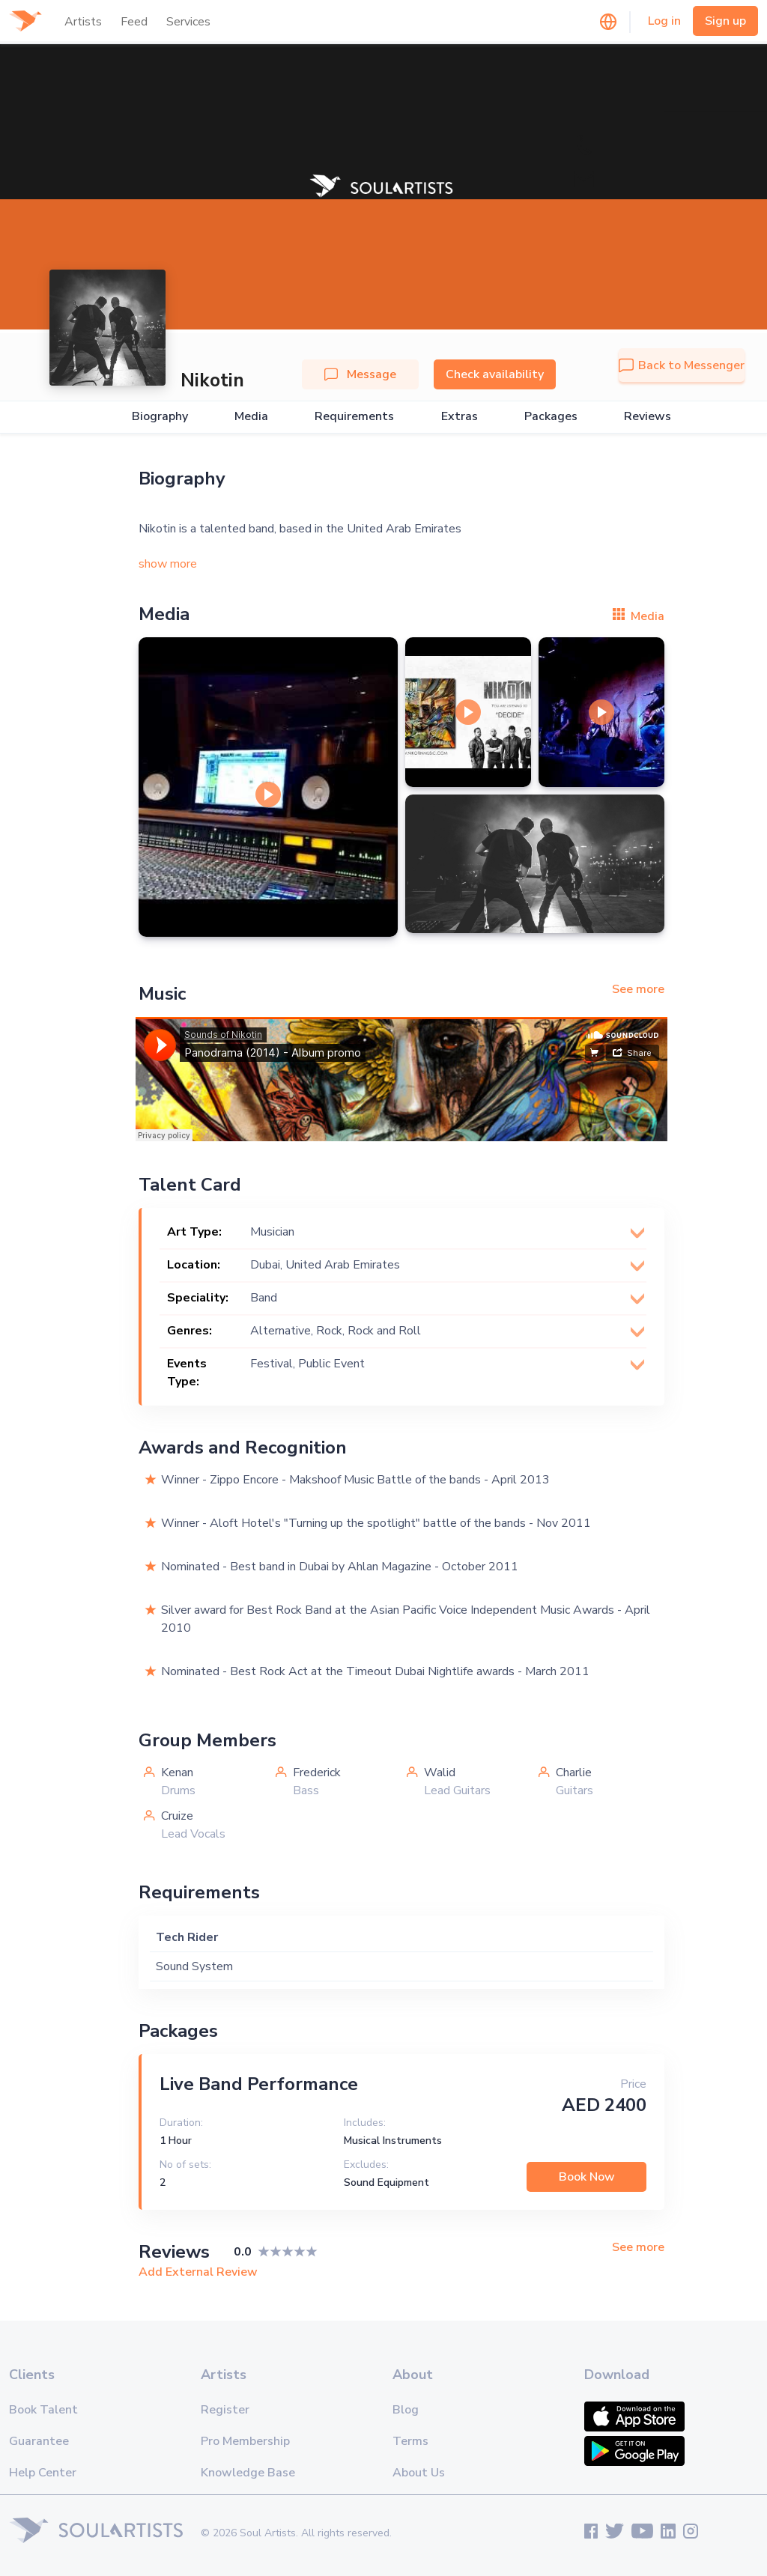 The height and width of the screenshot is (2576, 767). Describe the element at coordinates (360, 374) in the screenshot. I see `Message` at that location.